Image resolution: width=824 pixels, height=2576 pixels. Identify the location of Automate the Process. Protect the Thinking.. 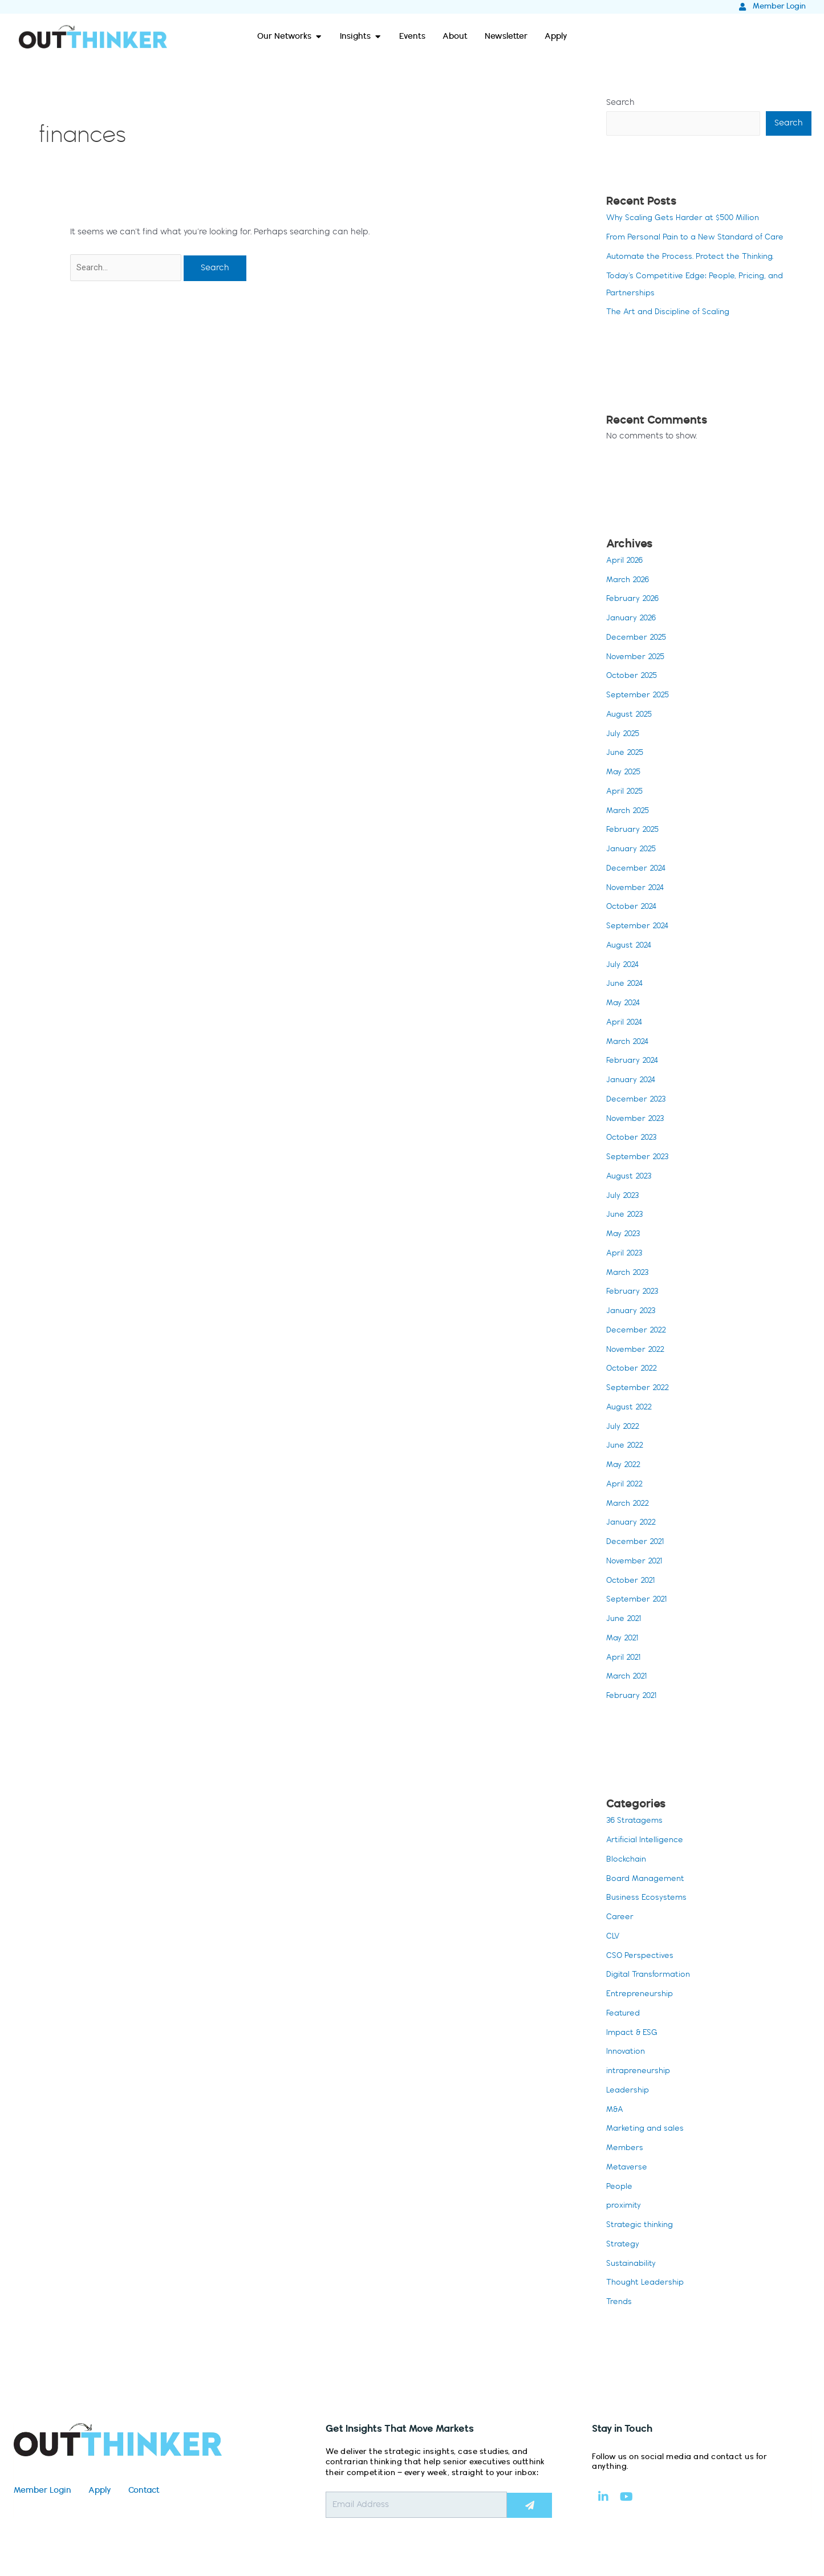
(694, 257).